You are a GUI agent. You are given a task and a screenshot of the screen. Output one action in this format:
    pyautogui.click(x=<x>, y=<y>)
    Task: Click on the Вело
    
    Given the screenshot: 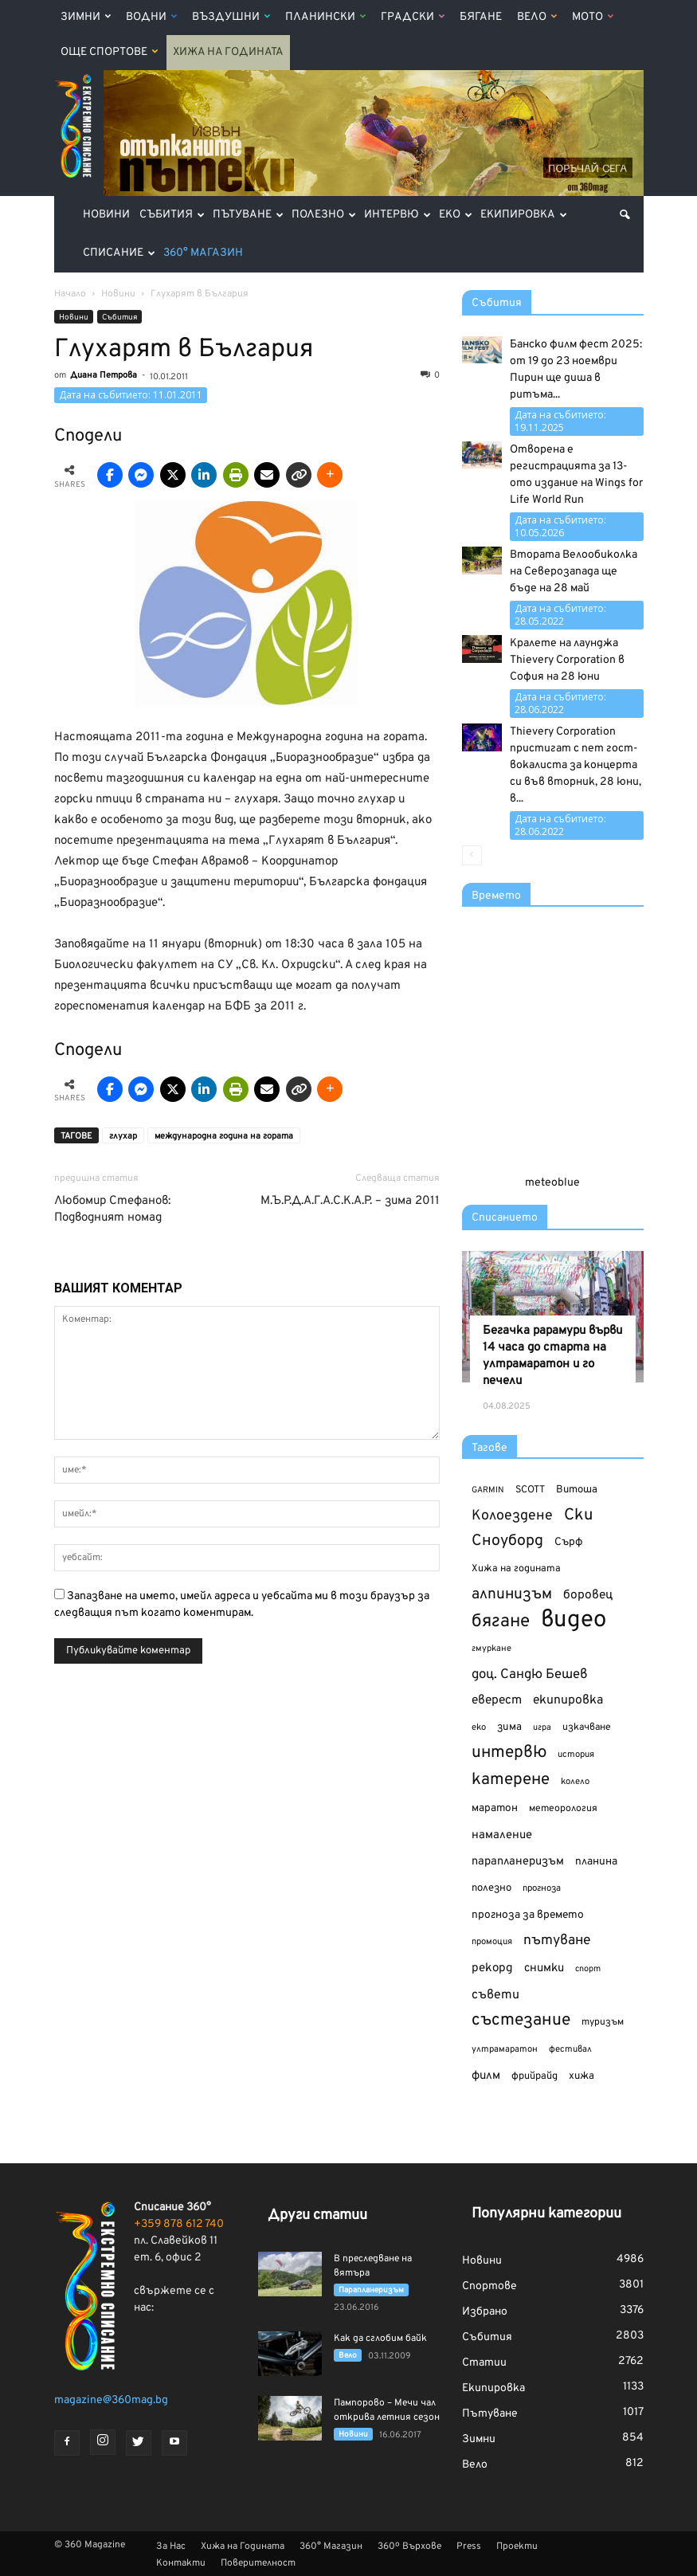 What is the action you would take?
    pyautogui.click(x=537, y=17)
    